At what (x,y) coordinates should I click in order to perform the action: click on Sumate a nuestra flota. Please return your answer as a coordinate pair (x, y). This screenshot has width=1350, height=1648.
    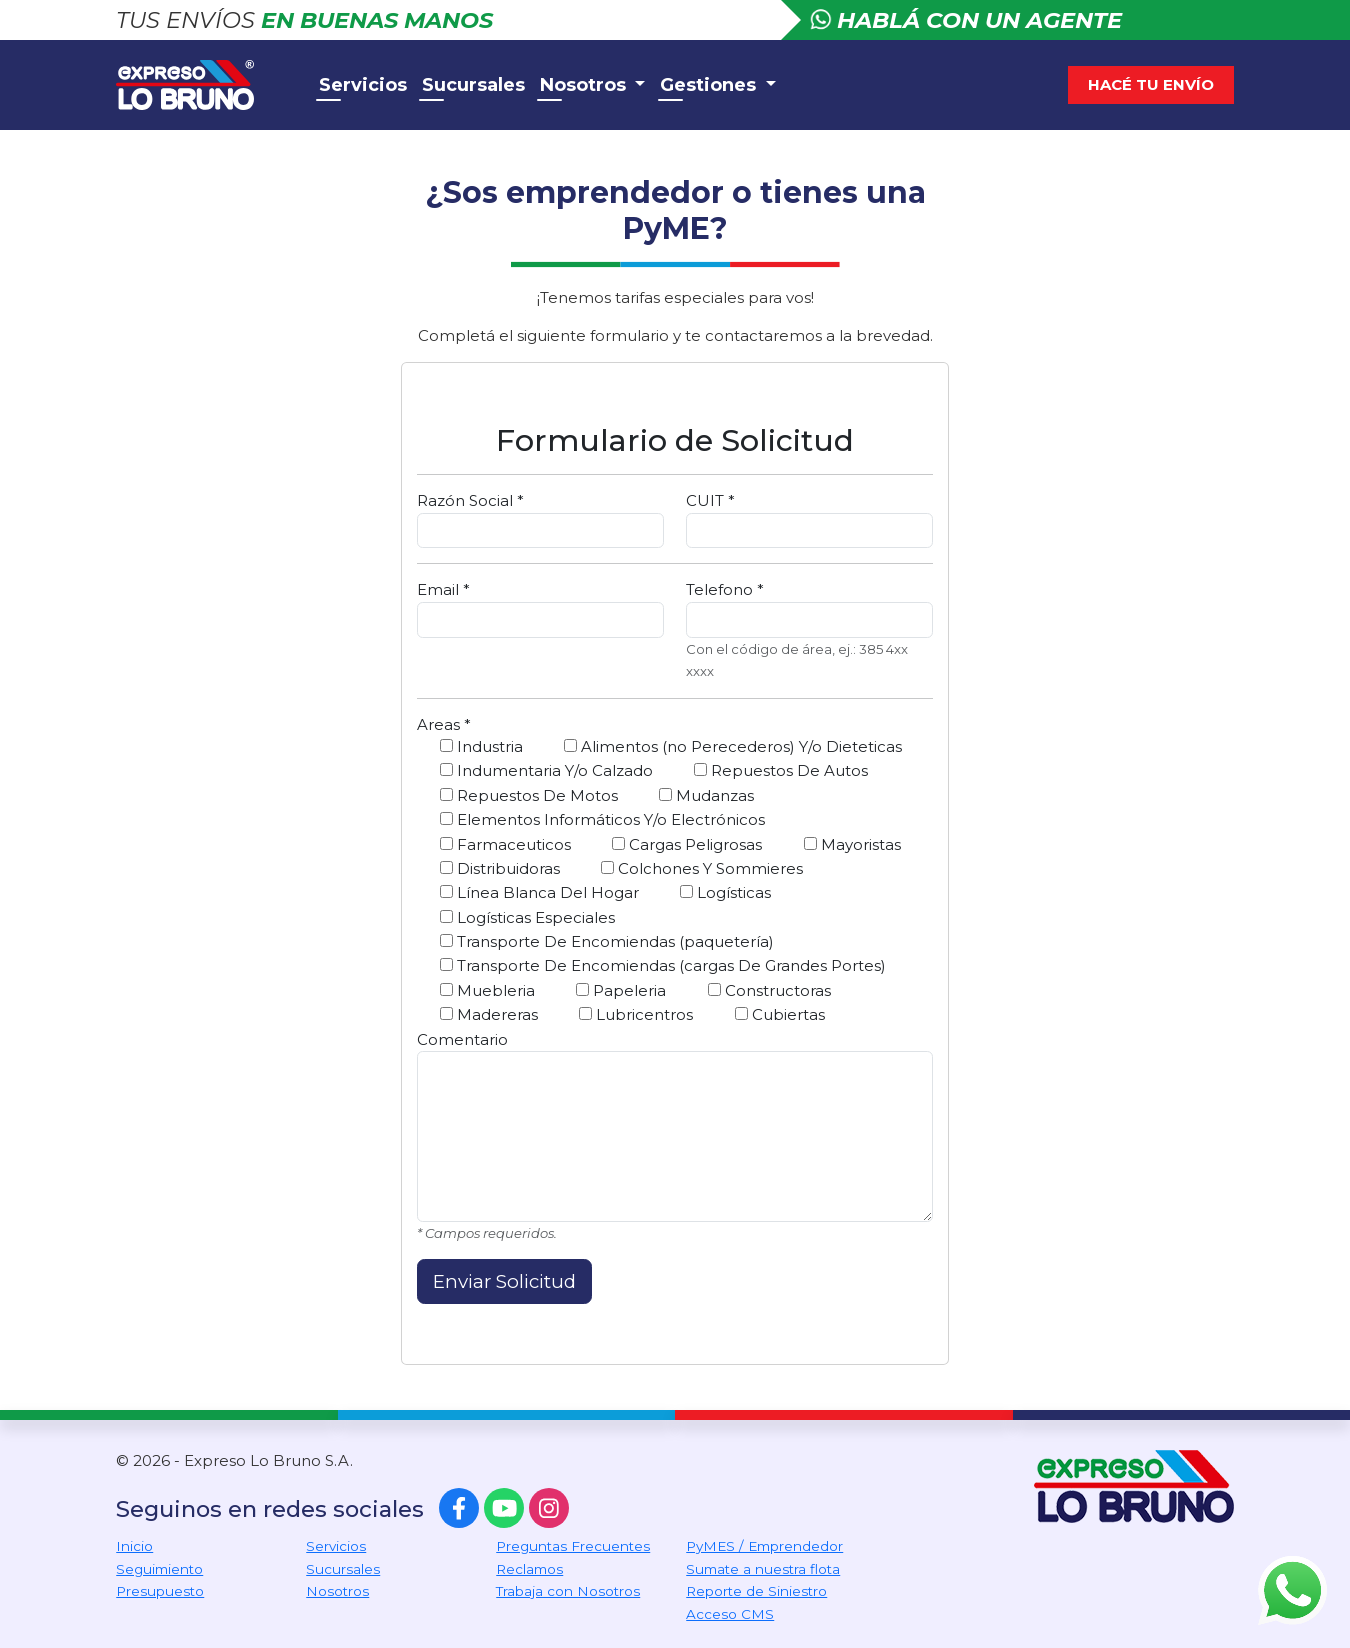
    Looking at the image, I should click on (763, 1569).